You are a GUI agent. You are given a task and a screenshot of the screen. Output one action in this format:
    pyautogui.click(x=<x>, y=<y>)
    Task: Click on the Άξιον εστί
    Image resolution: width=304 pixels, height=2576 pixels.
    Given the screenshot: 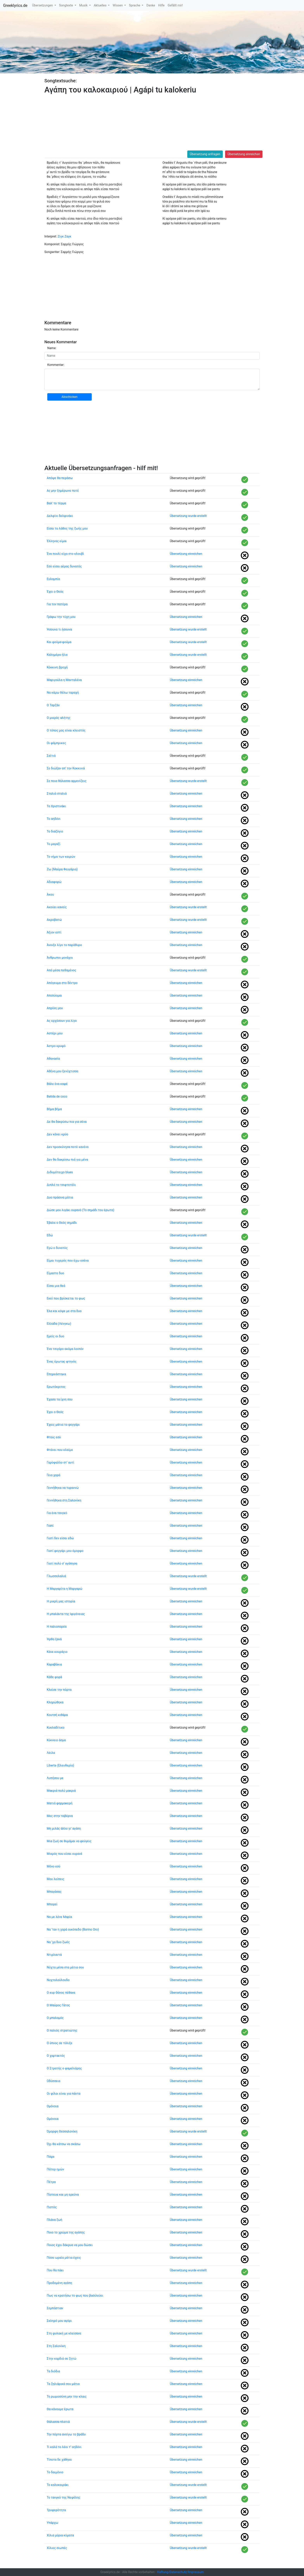 What is the action you would take?
    pyautogui.click(x=54, y=932)
    